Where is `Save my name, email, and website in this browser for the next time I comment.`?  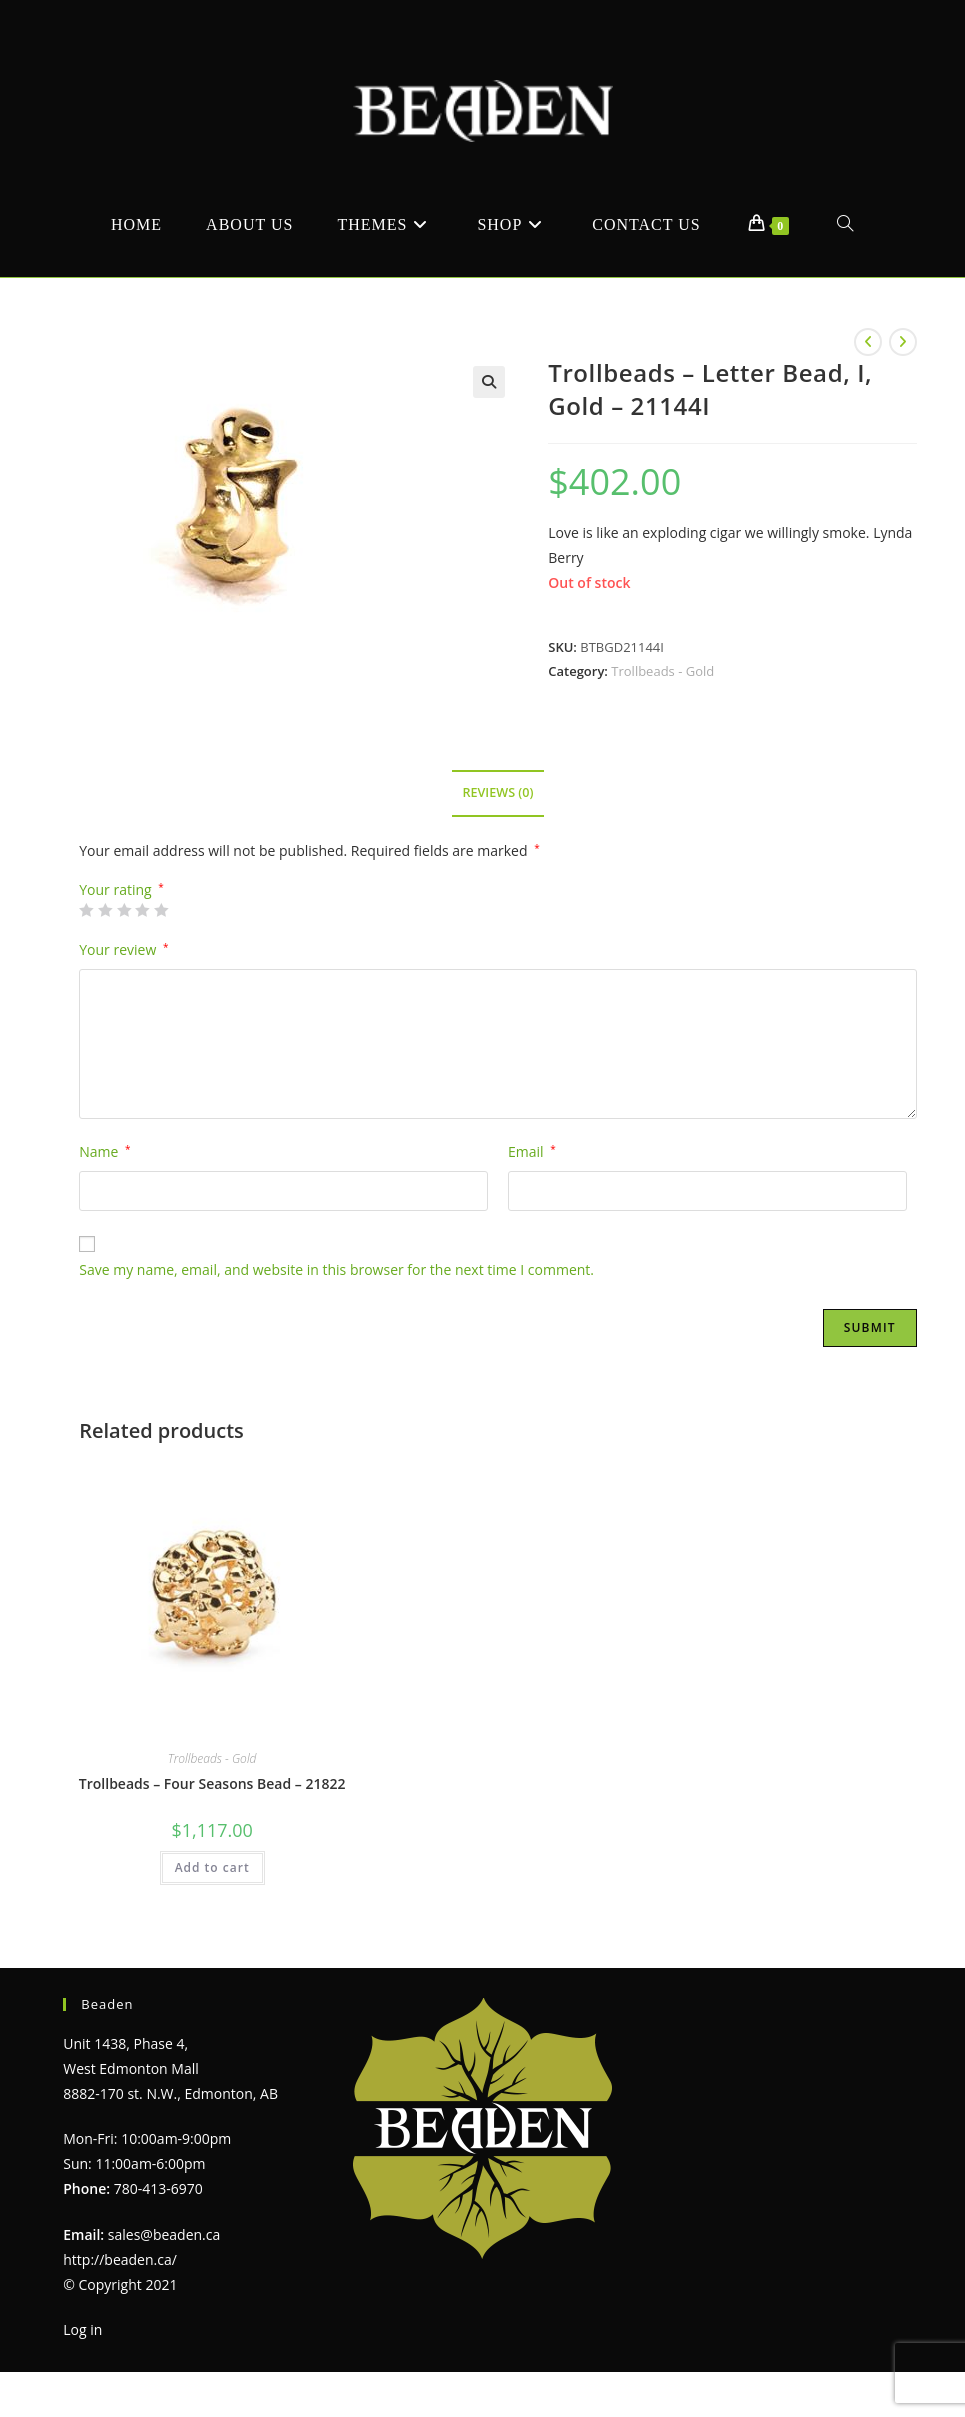 Save my name, email, and website in this browser for the next time I comment. is located at coordinates (336, 1269).